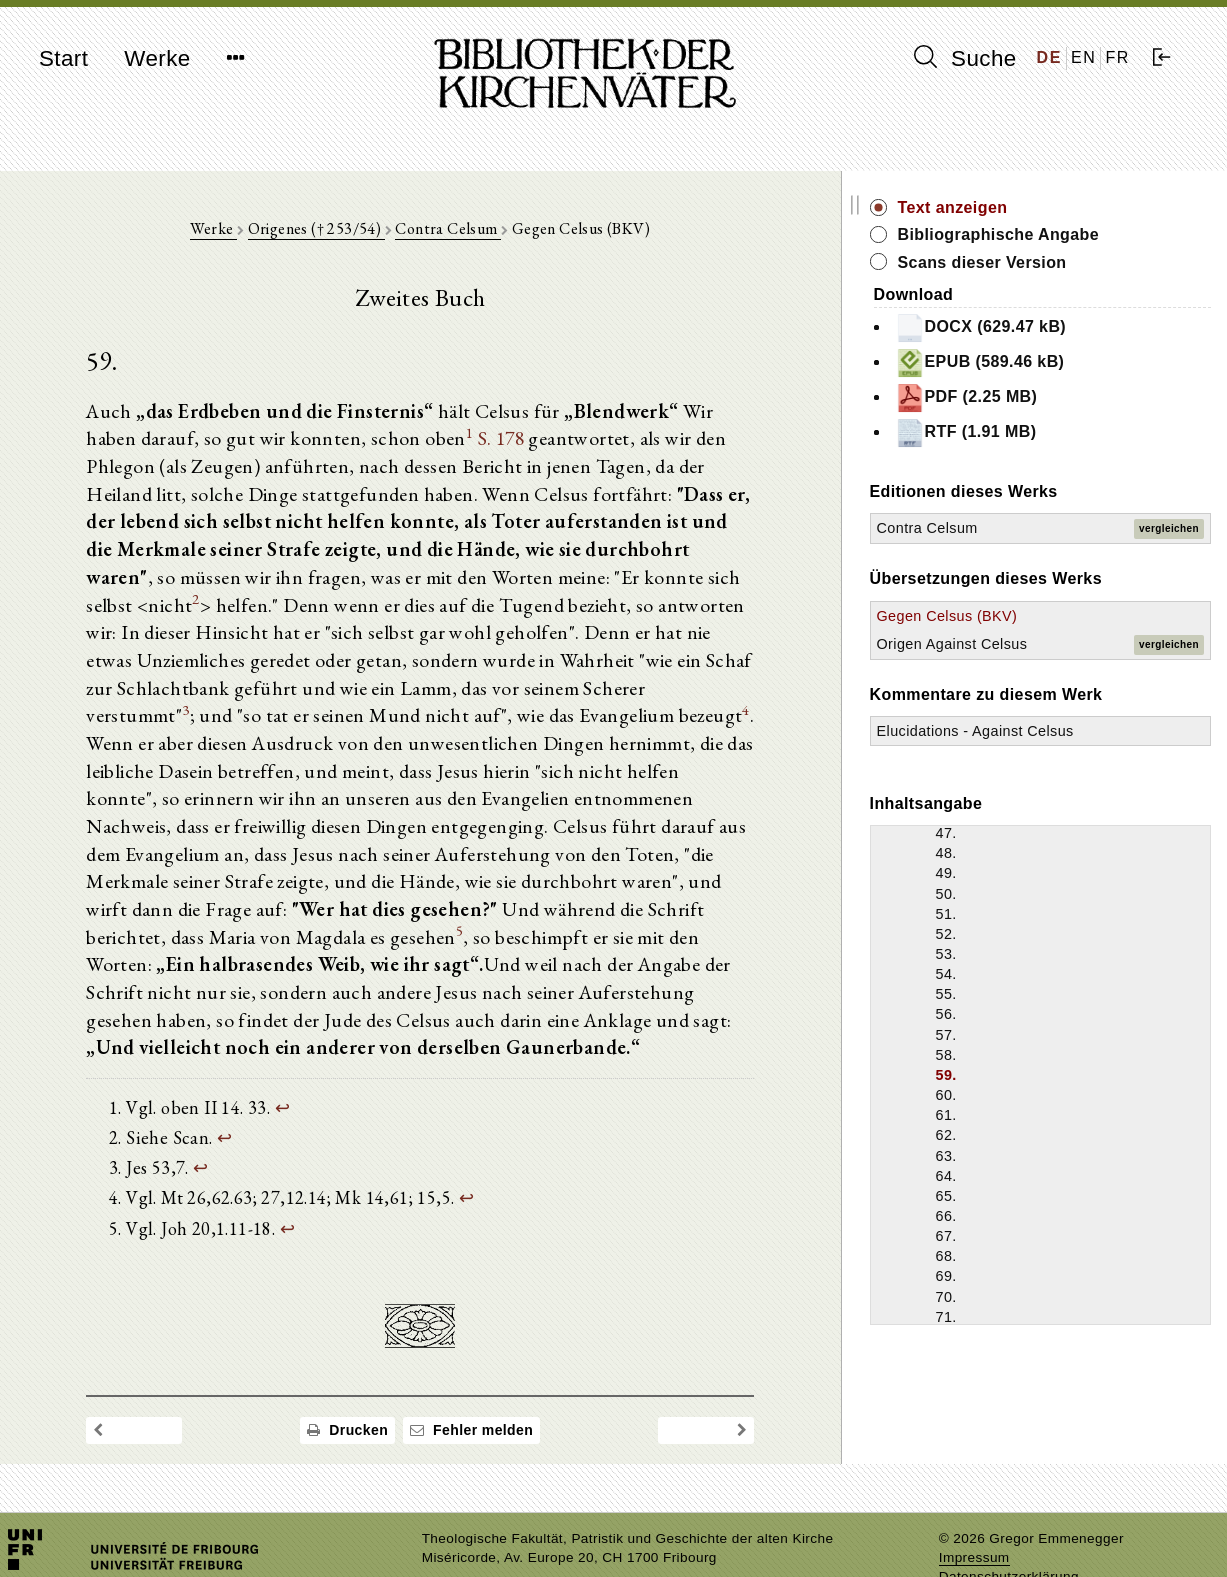 This screenshot has height=1577, width=1227. What do you see at coordinates (1083, 57) in the screenshot?
I see `EN` at bounding box center [1083, 57].